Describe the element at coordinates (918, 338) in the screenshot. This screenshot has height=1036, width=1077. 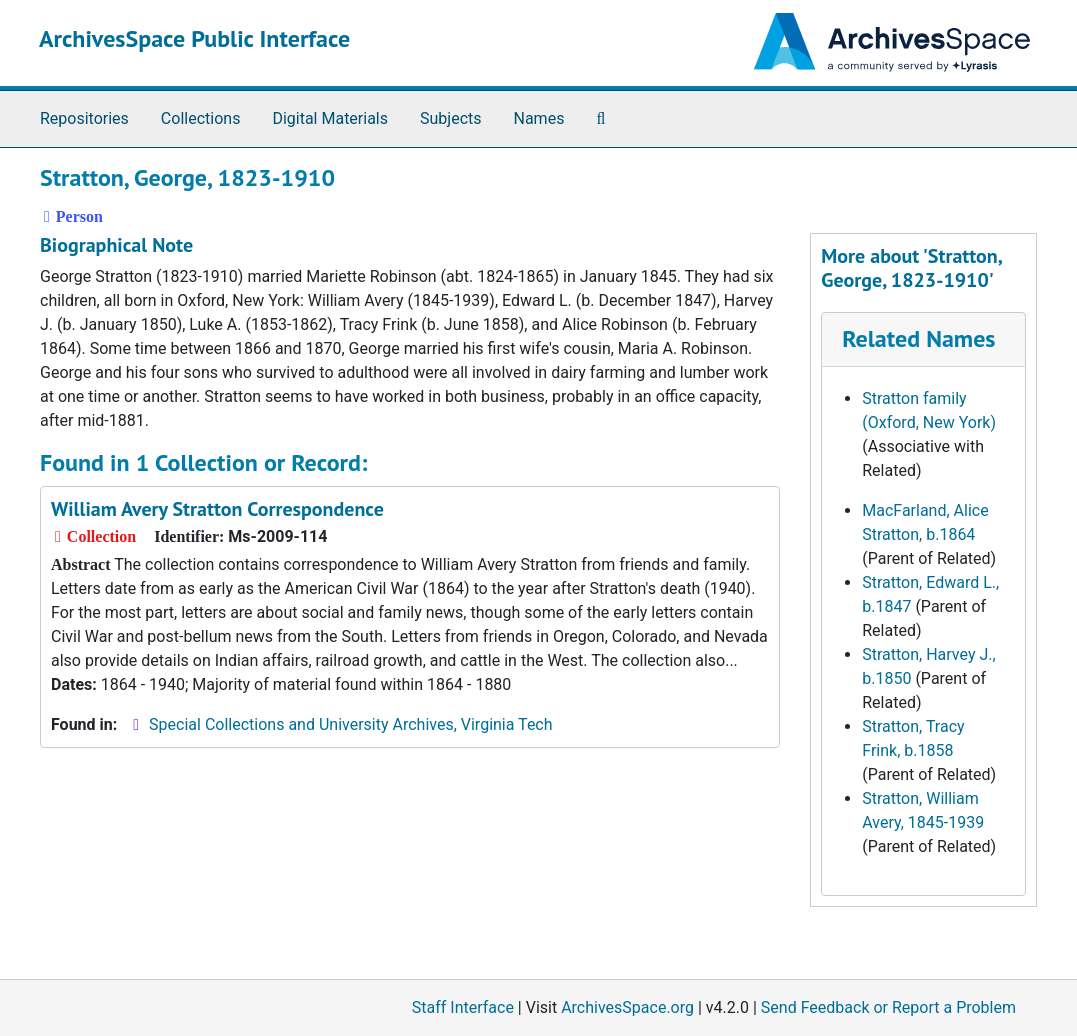
I see `Related Names` at that location.